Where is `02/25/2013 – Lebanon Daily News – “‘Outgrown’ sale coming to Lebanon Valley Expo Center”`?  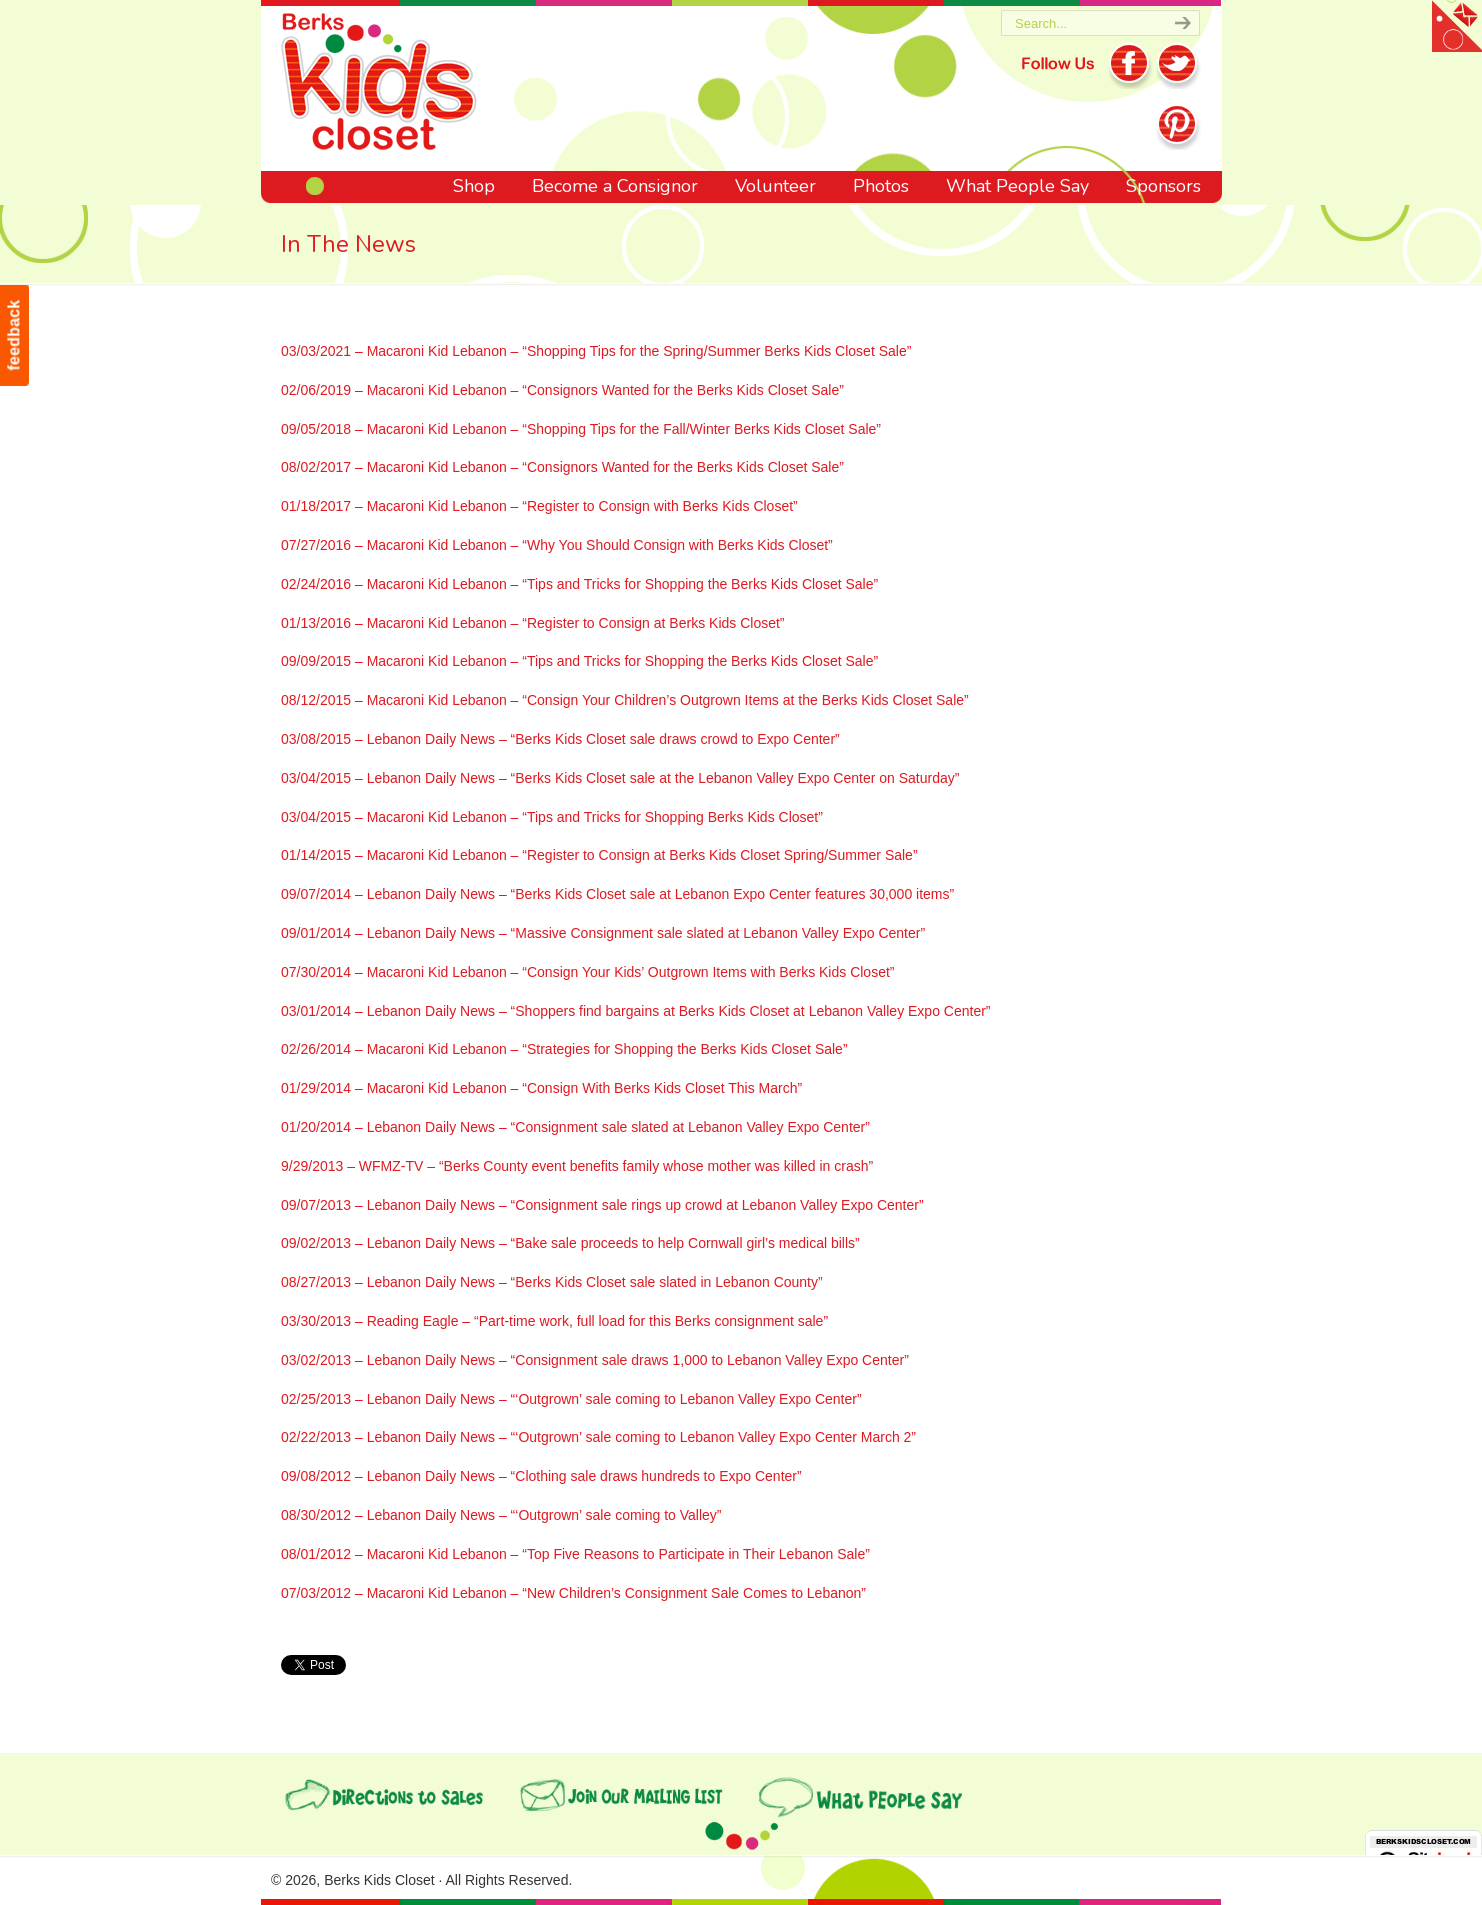
02/25/2013 – Lebanon Daily News – “‘Outgrown’ sale coming to Lebanon Valley Expo Center” is located at coordinates (571, 1399).